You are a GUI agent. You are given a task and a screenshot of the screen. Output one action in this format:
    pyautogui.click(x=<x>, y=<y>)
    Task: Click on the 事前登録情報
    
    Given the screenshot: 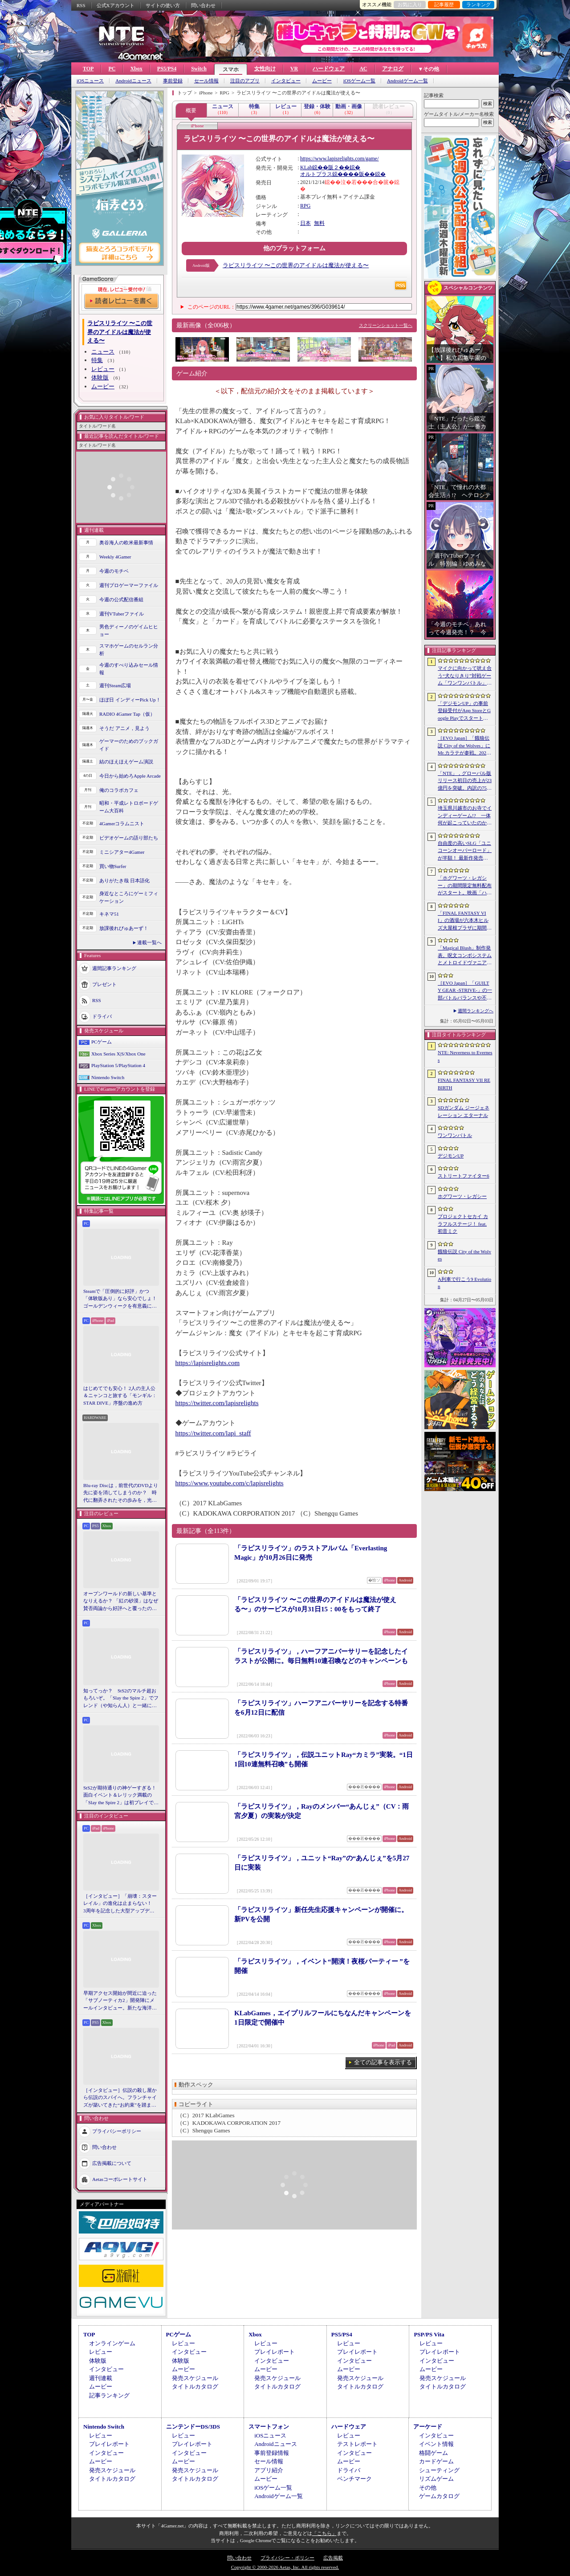 What is the action you would take?
    pyautogui.click(x=271, y=2453)
    